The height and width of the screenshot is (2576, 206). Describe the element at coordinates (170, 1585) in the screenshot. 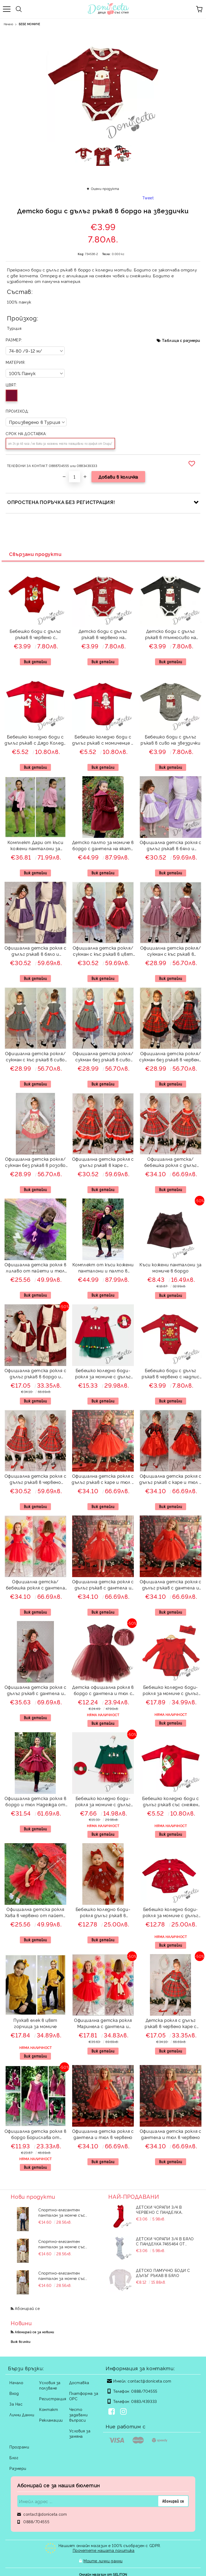

I see `Официална детска рокля с дълъг ръкав с дантела и тюл в червено с голяма панделка` at that location.